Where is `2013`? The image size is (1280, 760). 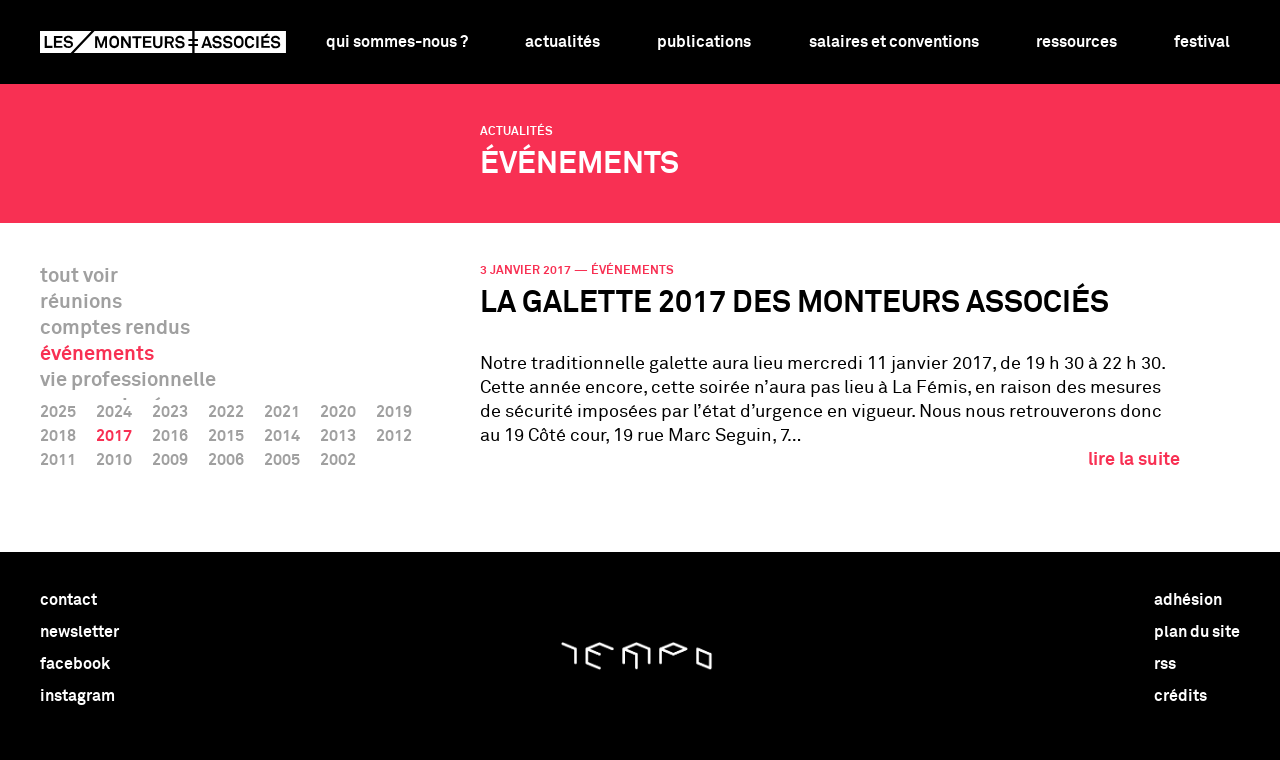
2013 is located at coordinates (338, 436).